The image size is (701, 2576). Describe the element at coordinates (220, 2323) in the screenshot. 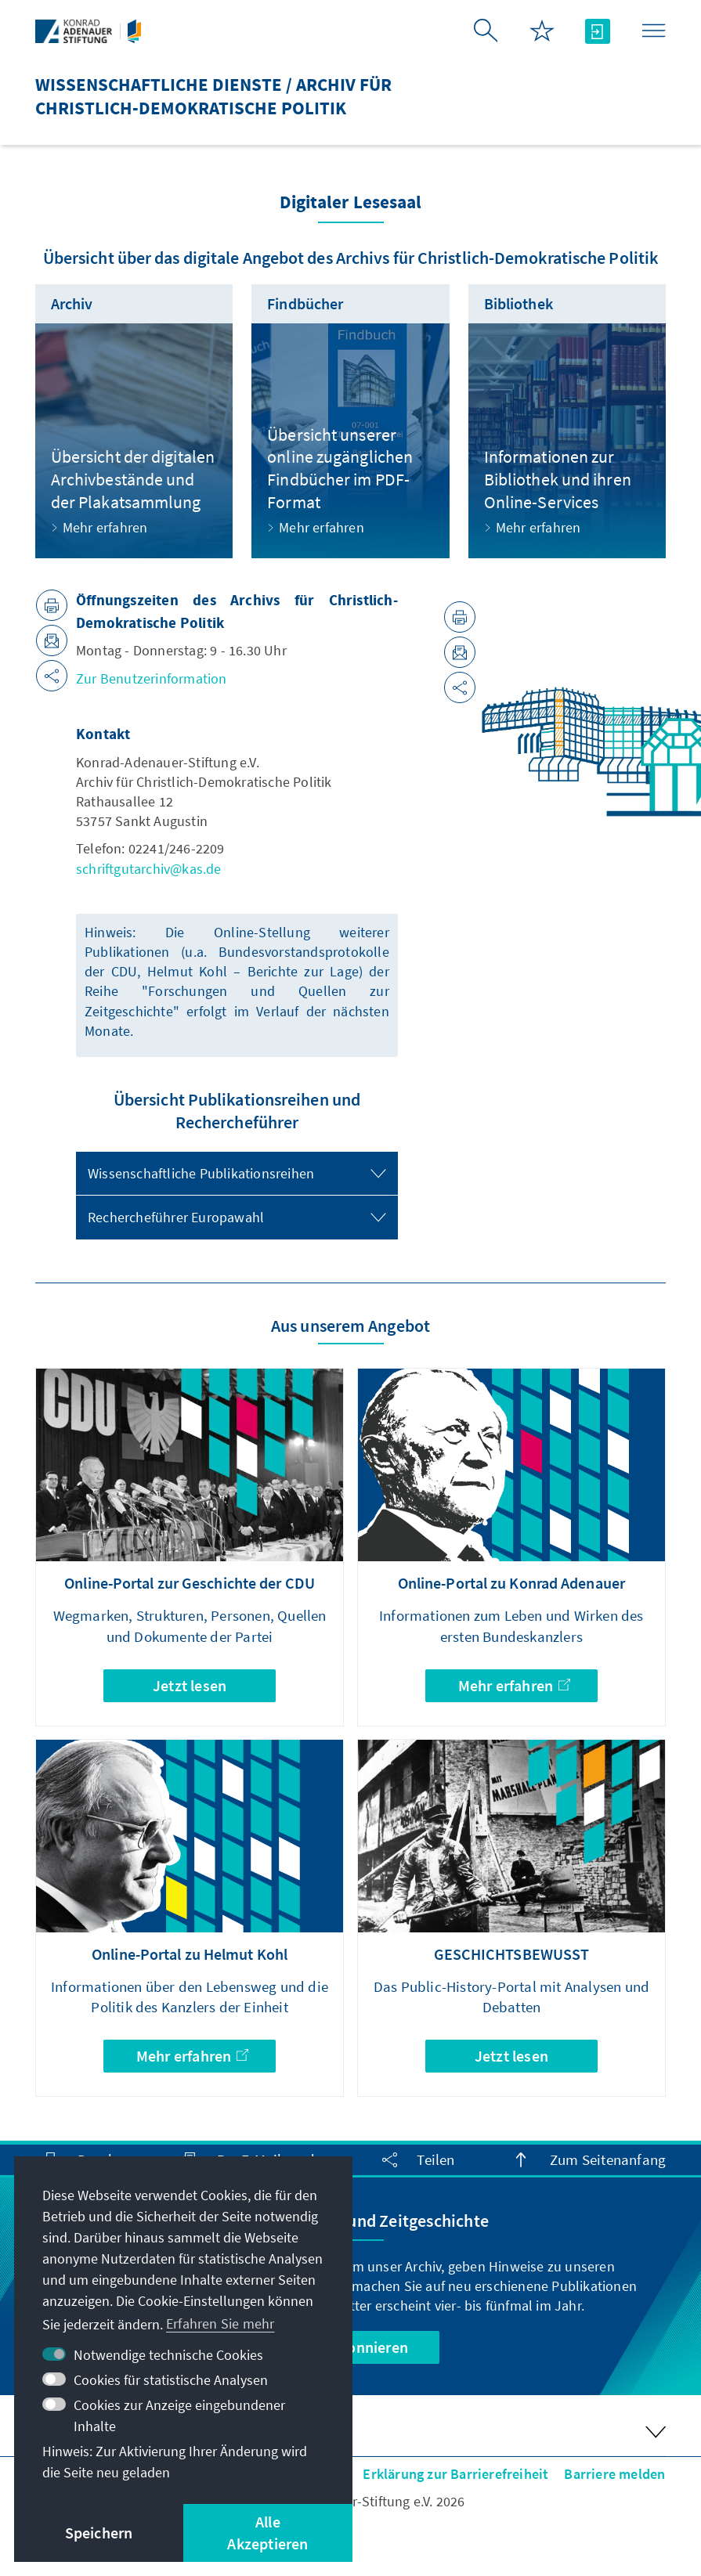

I see `Erfahren Sie mehr [button]` at that location.